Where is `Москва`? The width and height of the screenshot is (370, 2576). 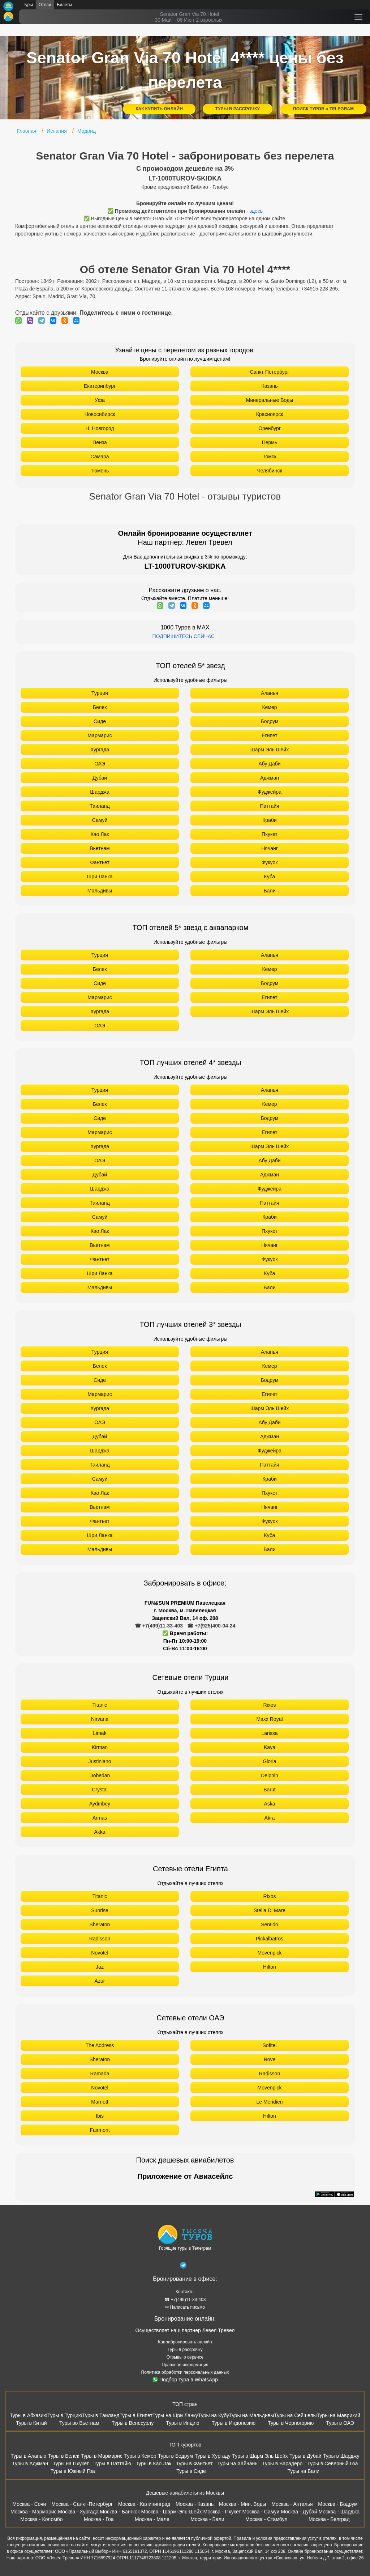
Москва is located at coordinates (99, 372).